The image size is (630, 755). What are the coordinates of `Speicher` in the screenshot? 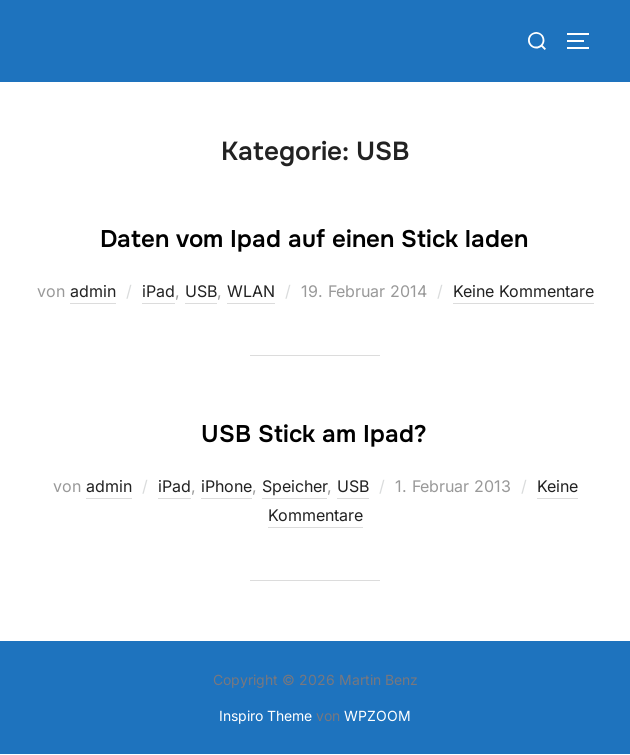 It's located at (294, 486).